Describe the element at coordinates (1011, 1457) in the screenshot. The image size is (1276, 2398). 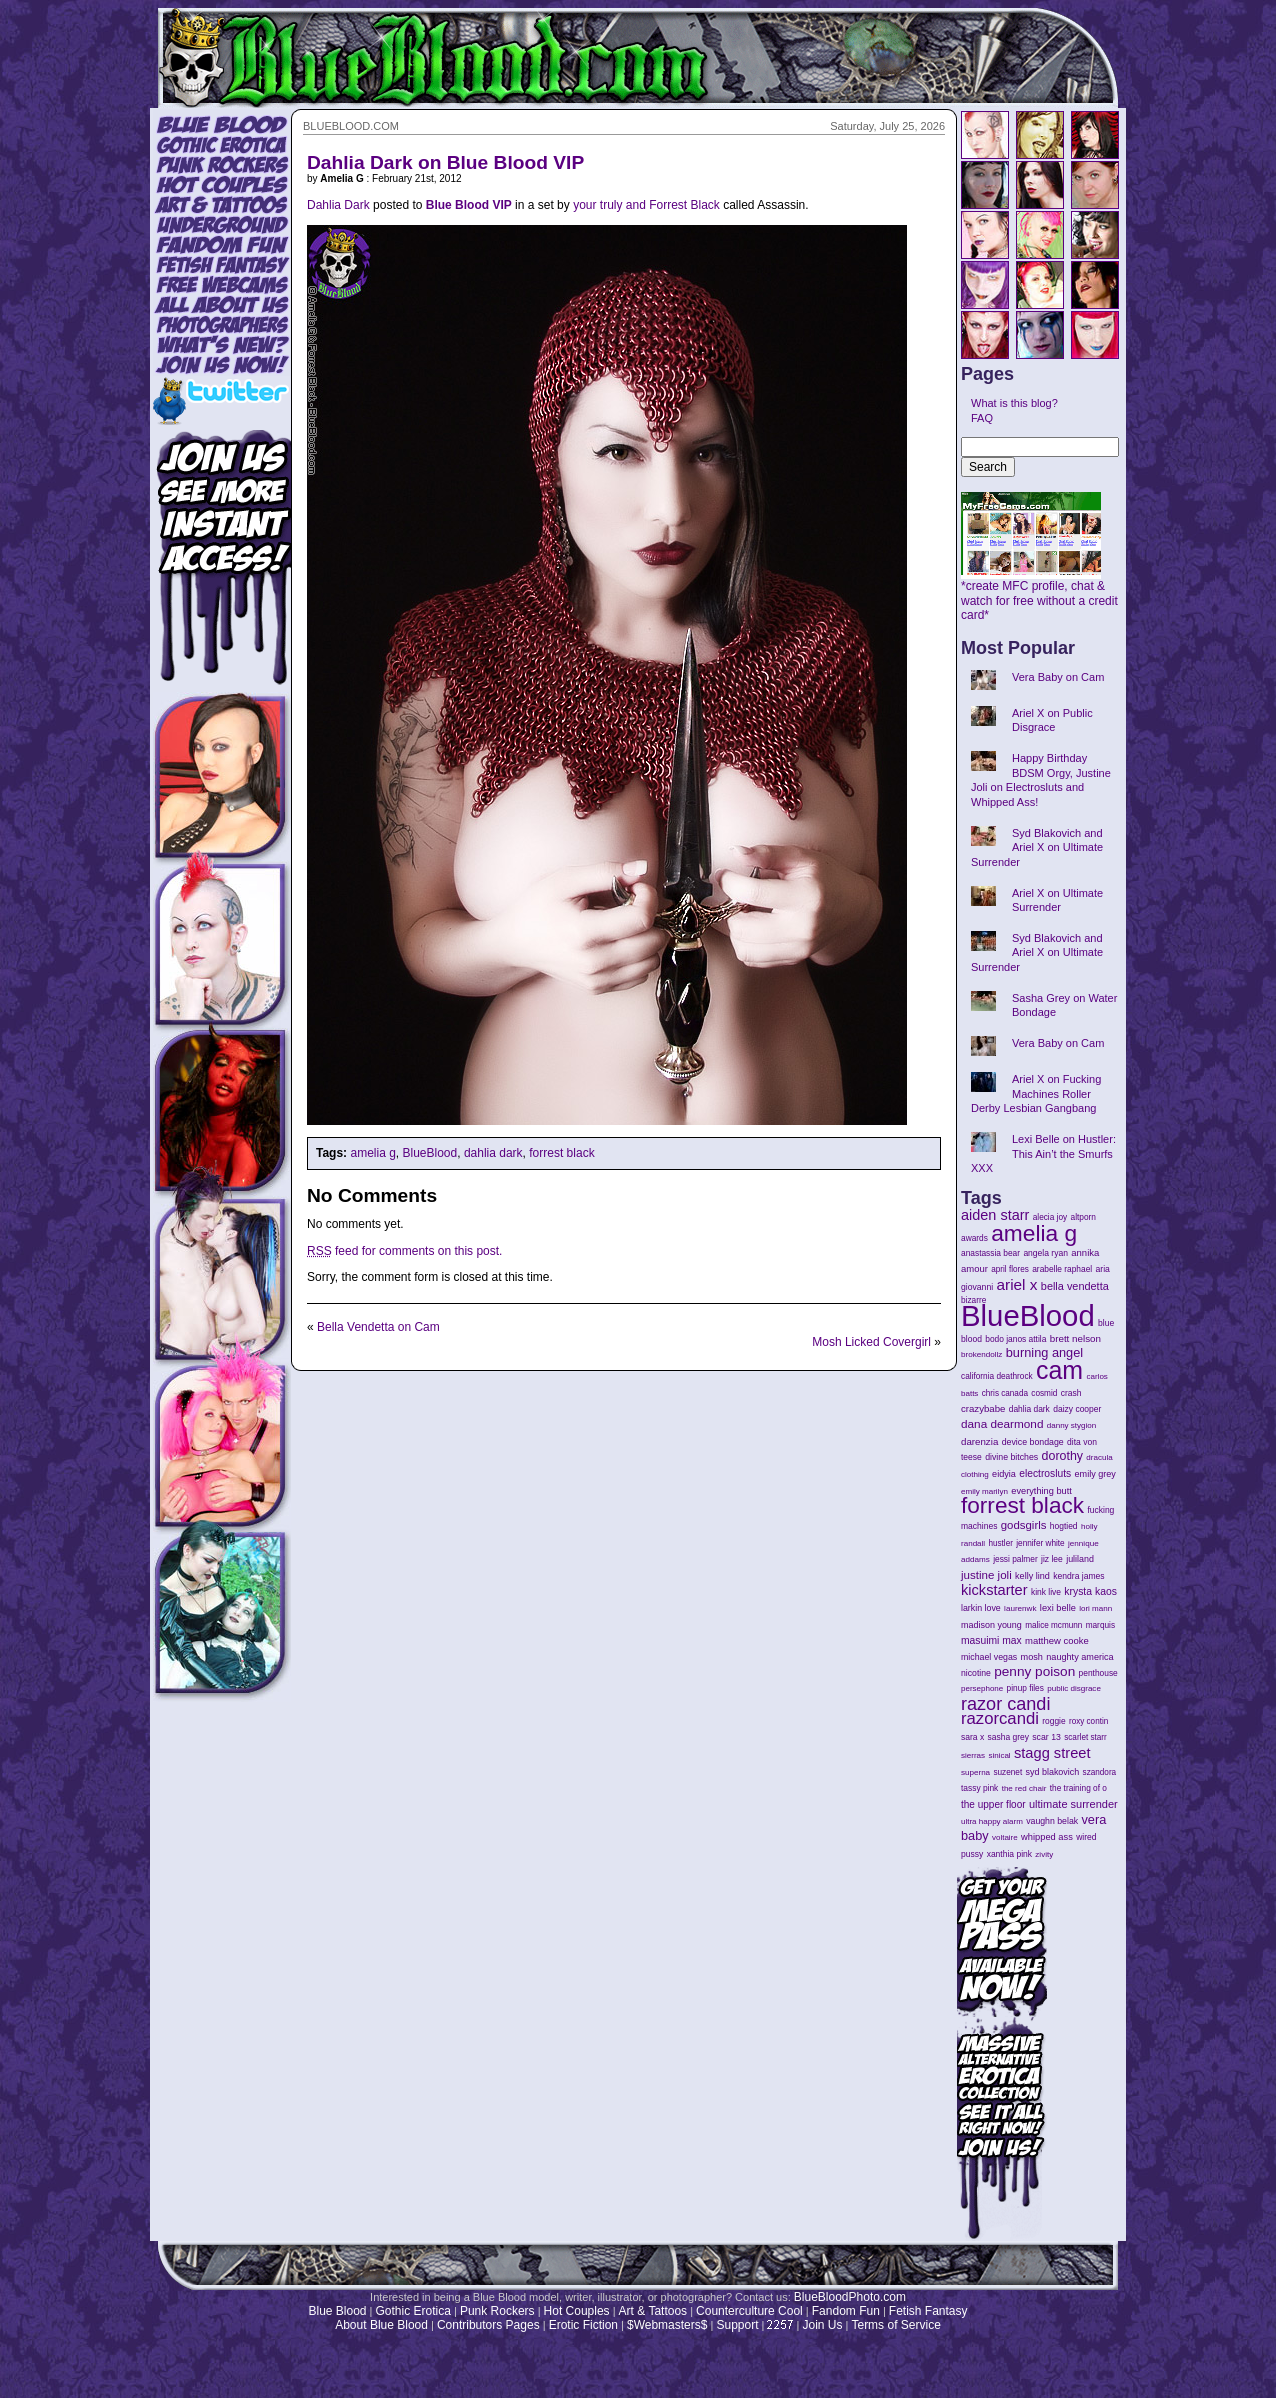
I see `divine bitches` at that location.